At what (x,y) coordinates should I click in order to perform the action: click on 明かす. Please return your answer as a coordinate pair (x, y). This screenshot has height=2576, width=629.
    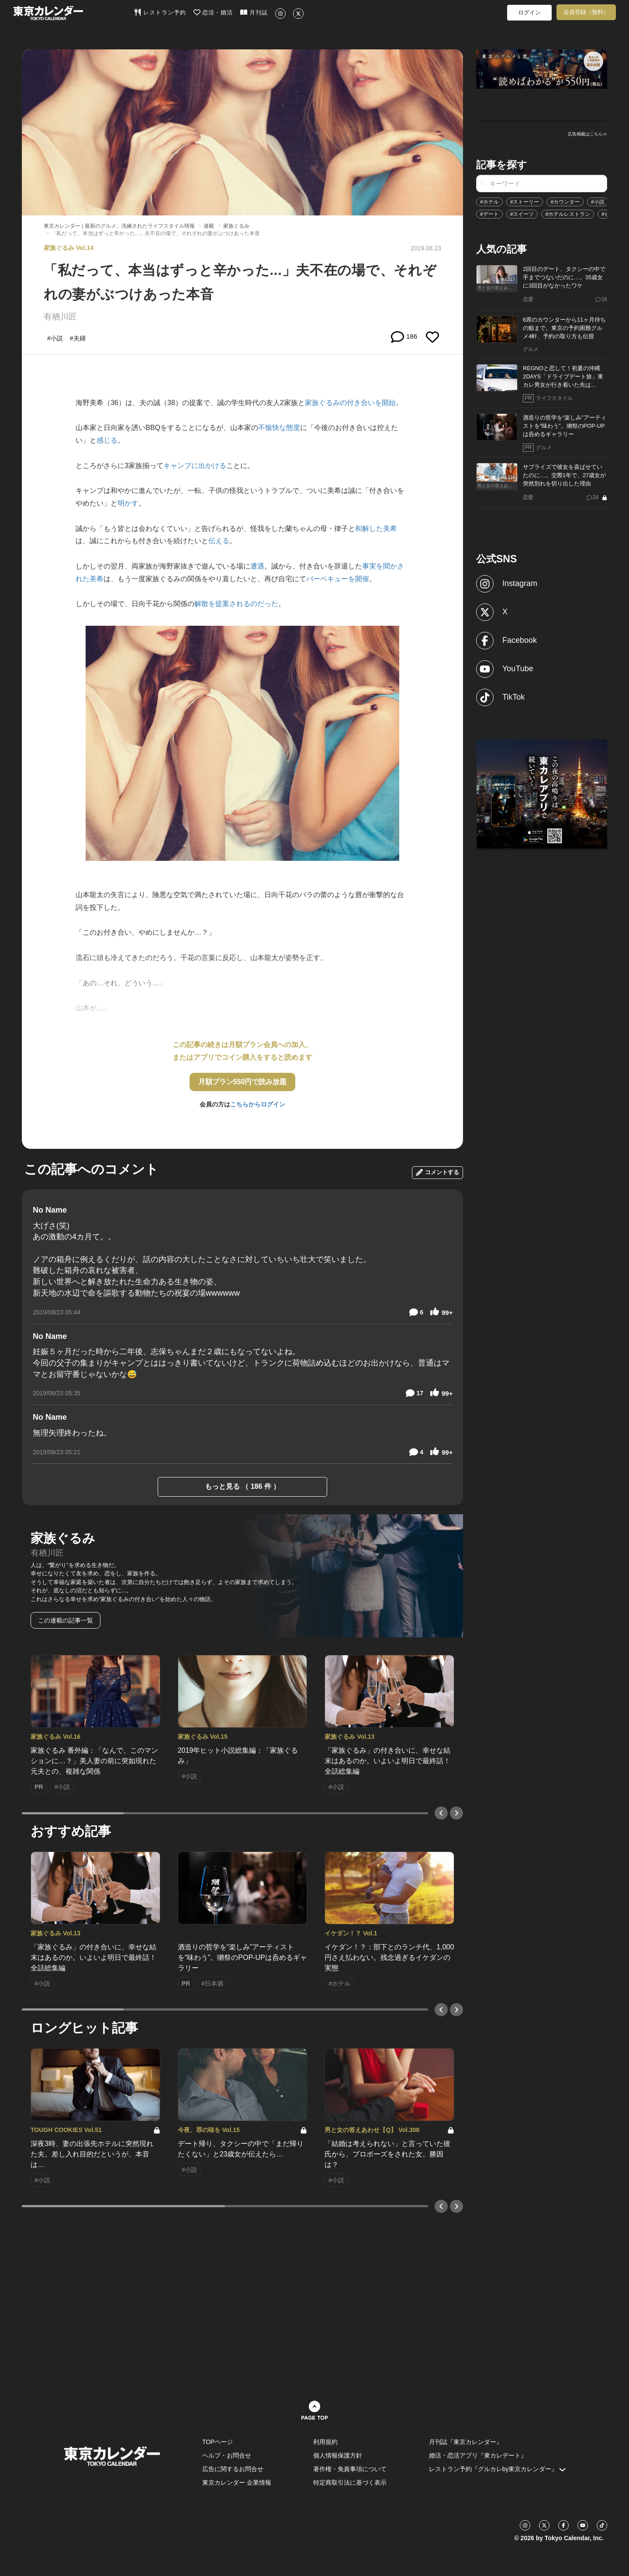
    Looking at the image, I should click on (128, 503).